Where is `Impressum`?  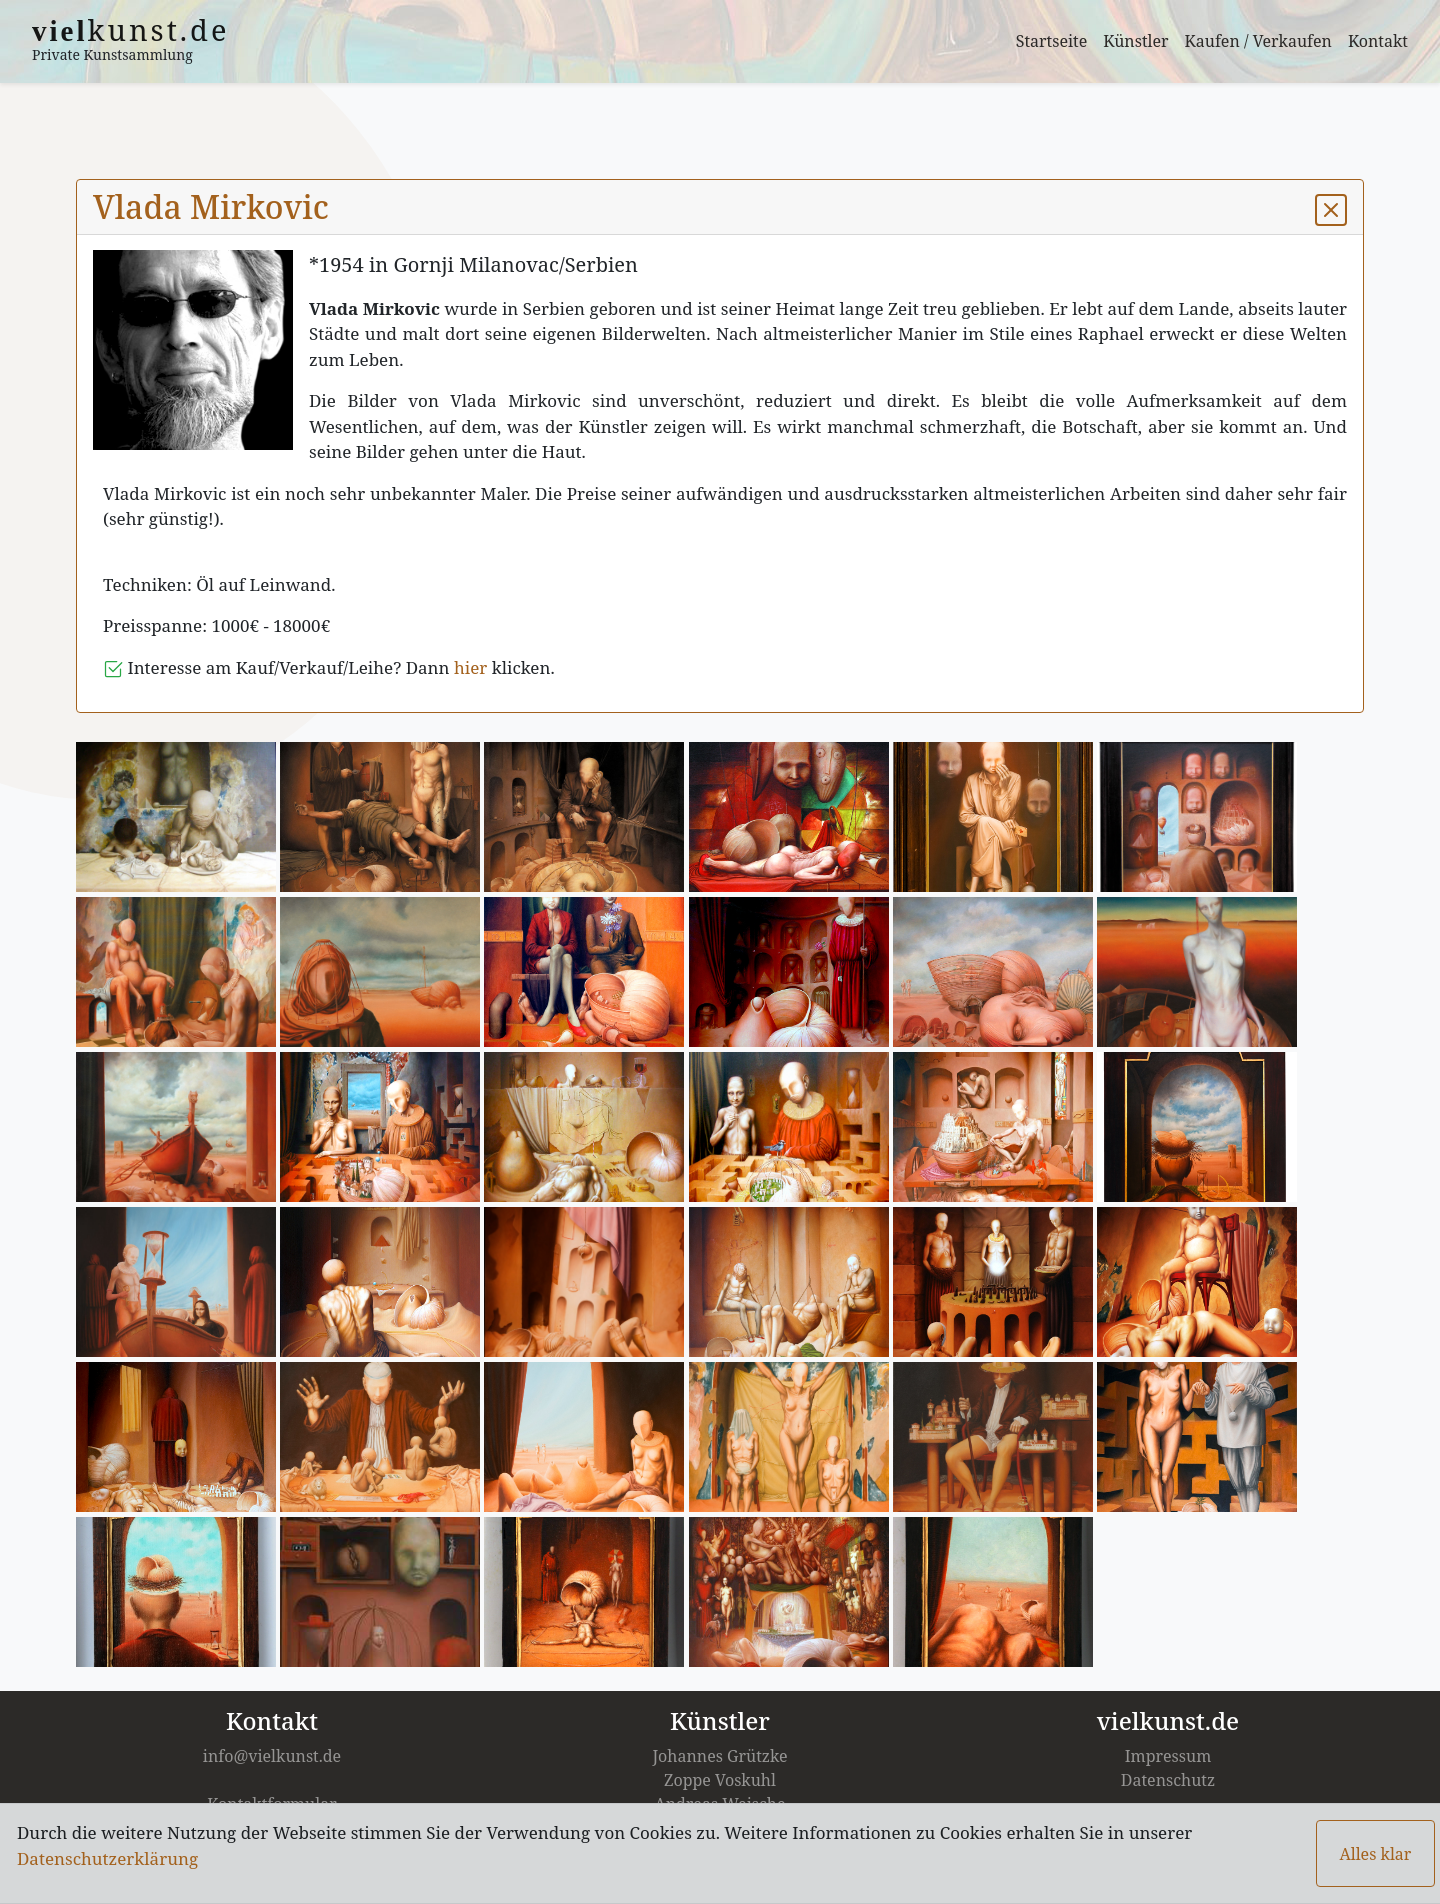 Impressum is located at coordinates (1168, 1756).